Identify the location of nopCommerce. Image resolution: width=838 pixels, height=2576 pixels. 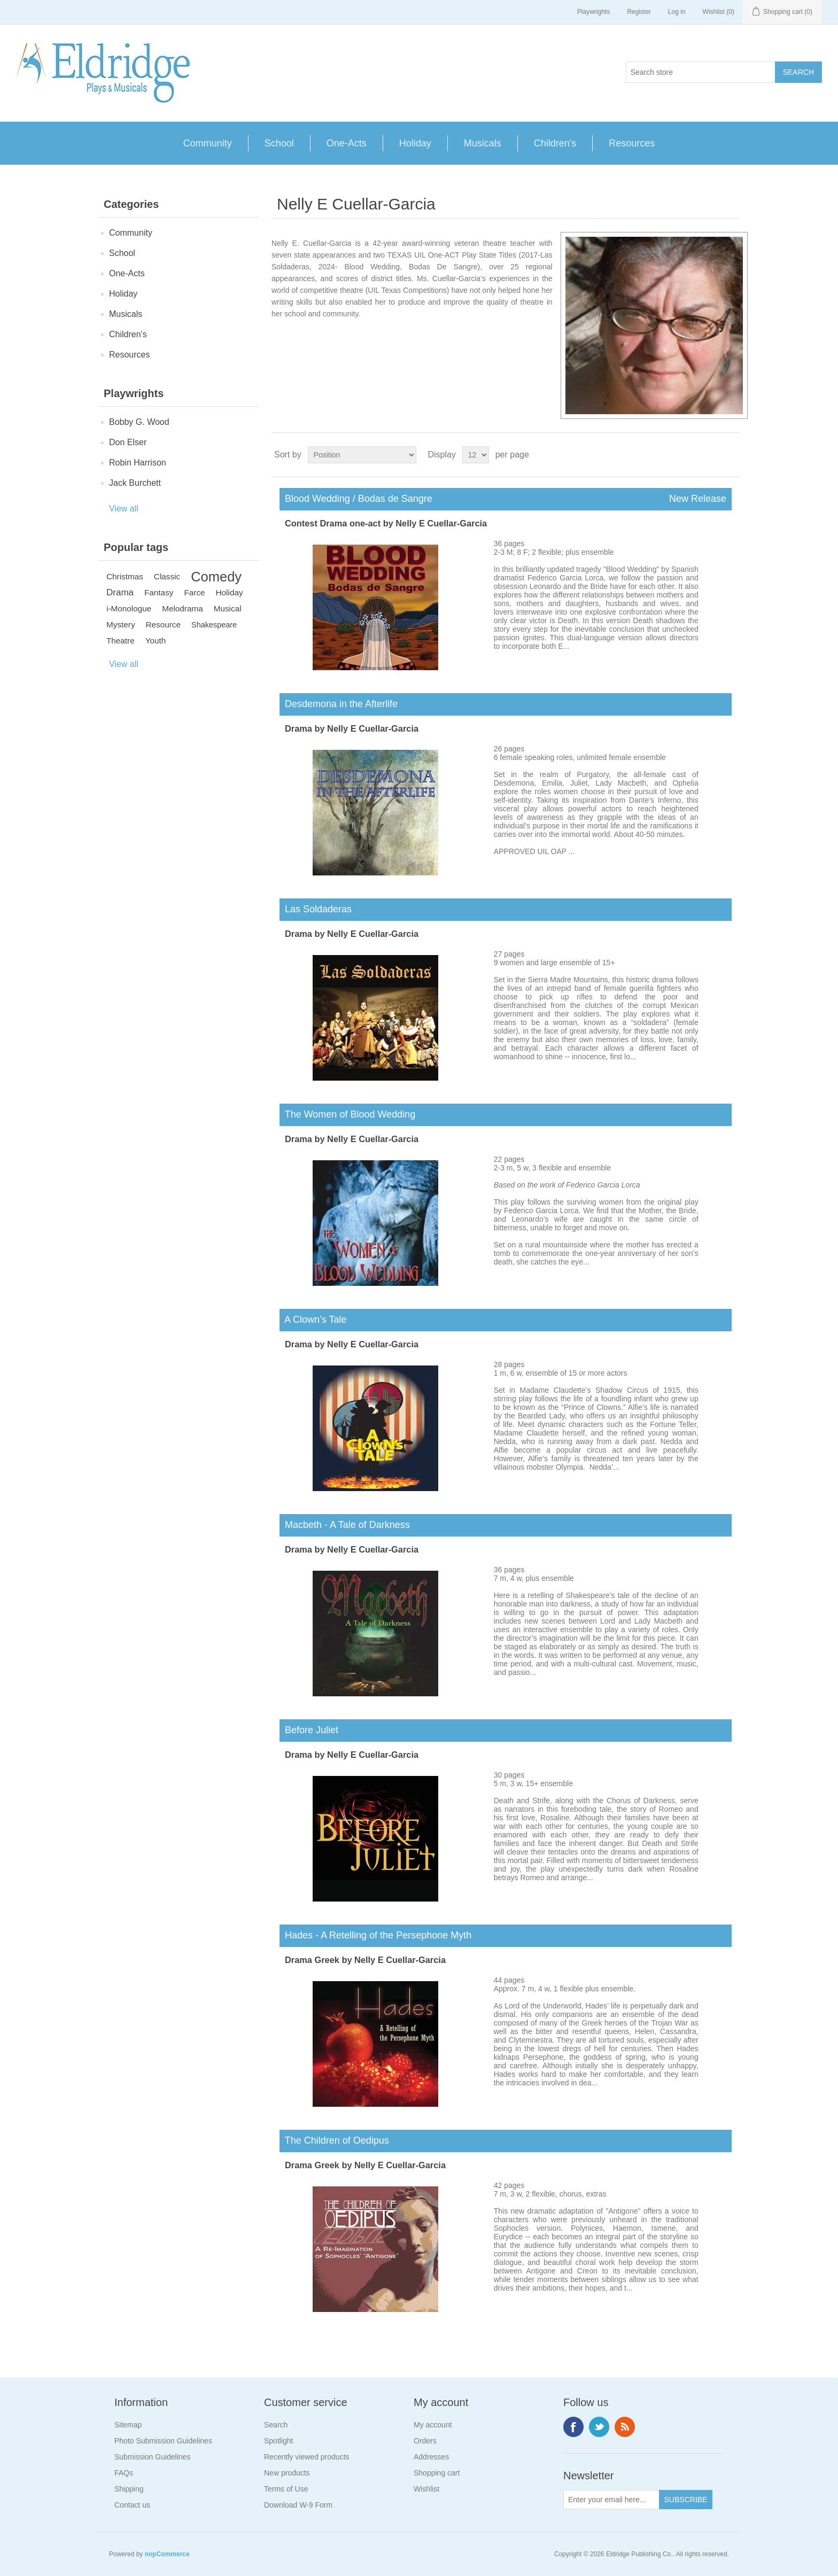
(167, 2554).